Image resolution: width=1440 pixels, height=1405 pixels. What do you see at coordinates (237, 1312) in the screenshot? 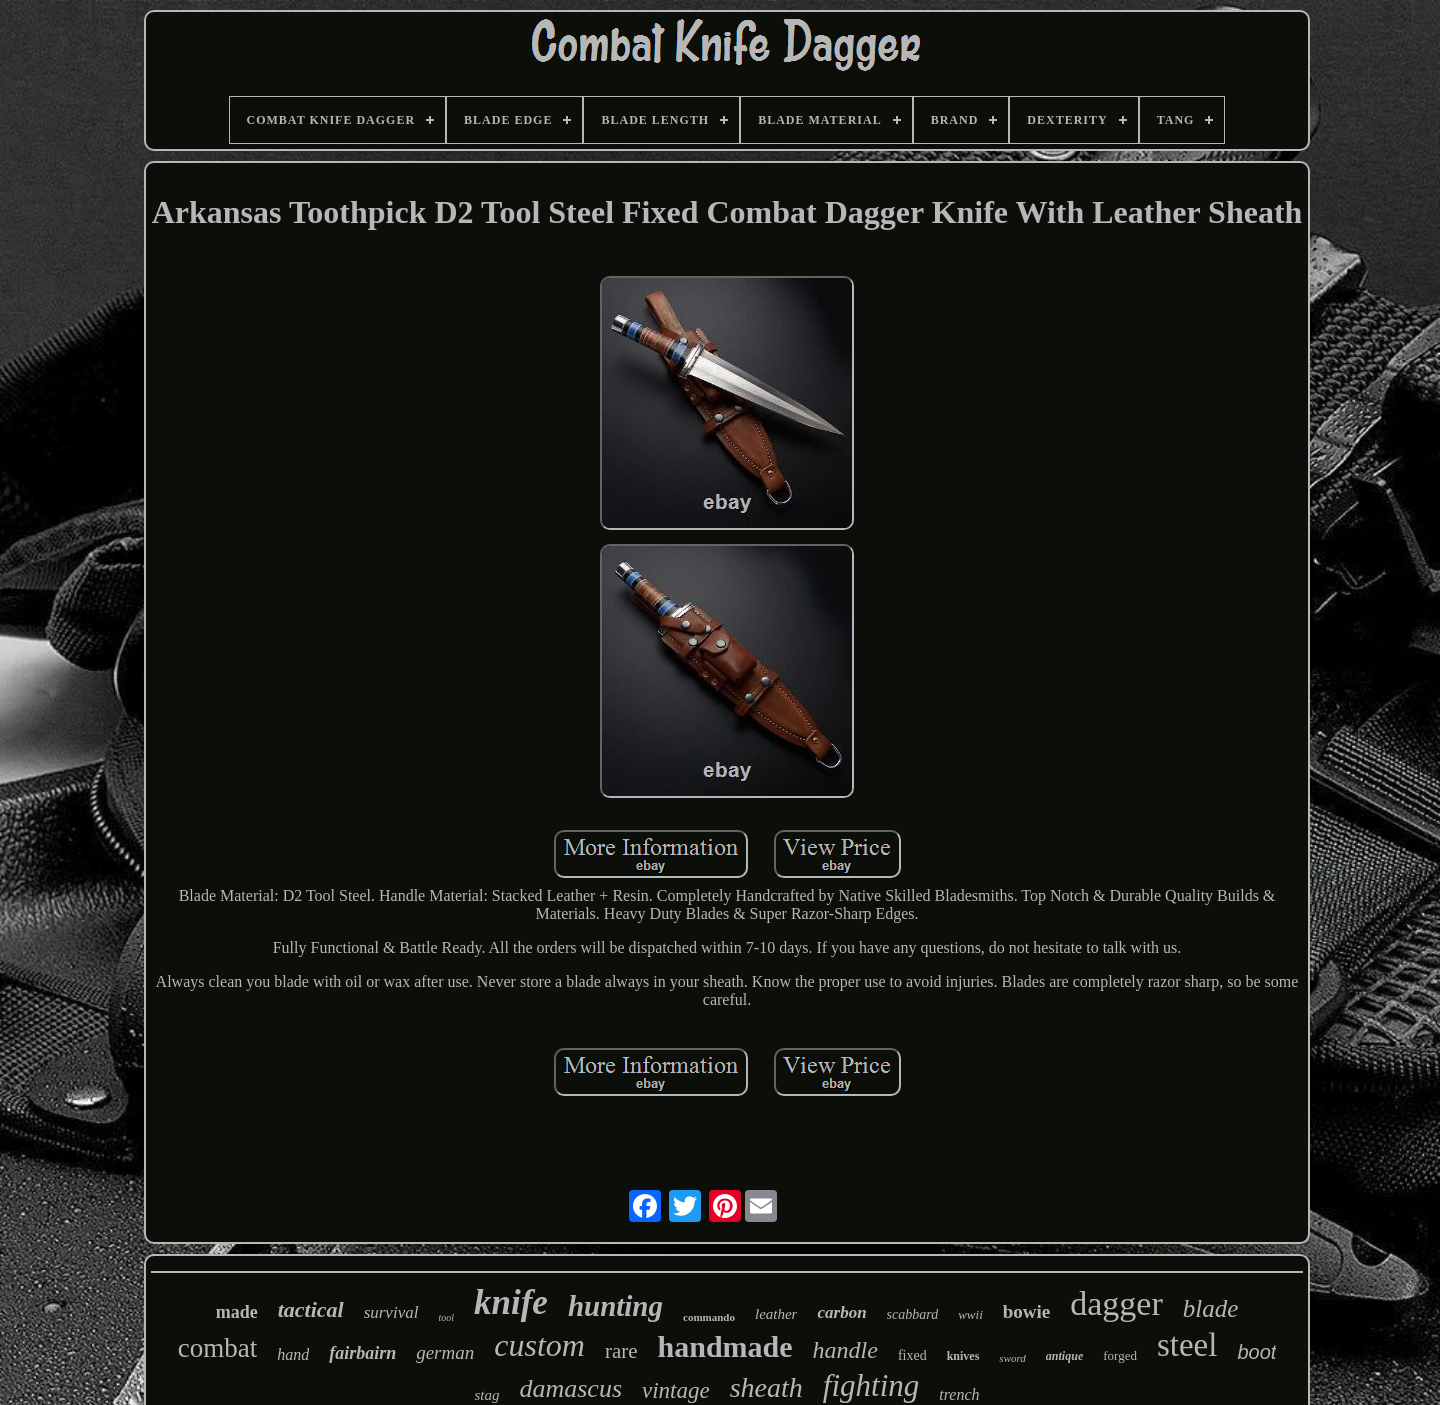
I see `made` at bounding box center [237, 1312].